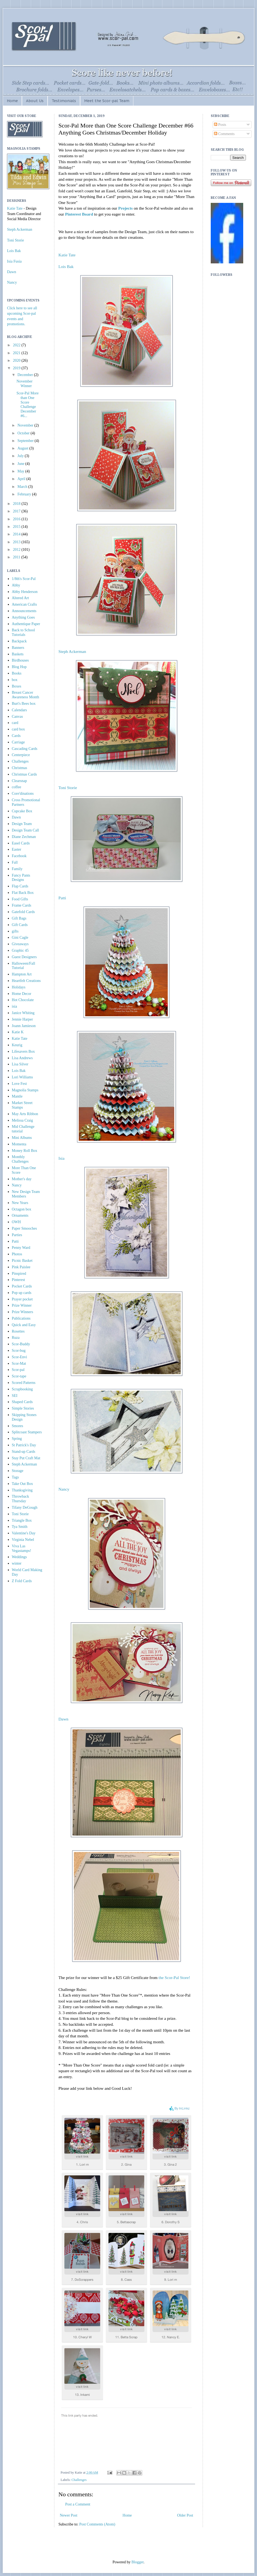  What do you see at coordinates (19, 710) in the screenshot?
I see `Calendars` at bounding box center [19, 710].